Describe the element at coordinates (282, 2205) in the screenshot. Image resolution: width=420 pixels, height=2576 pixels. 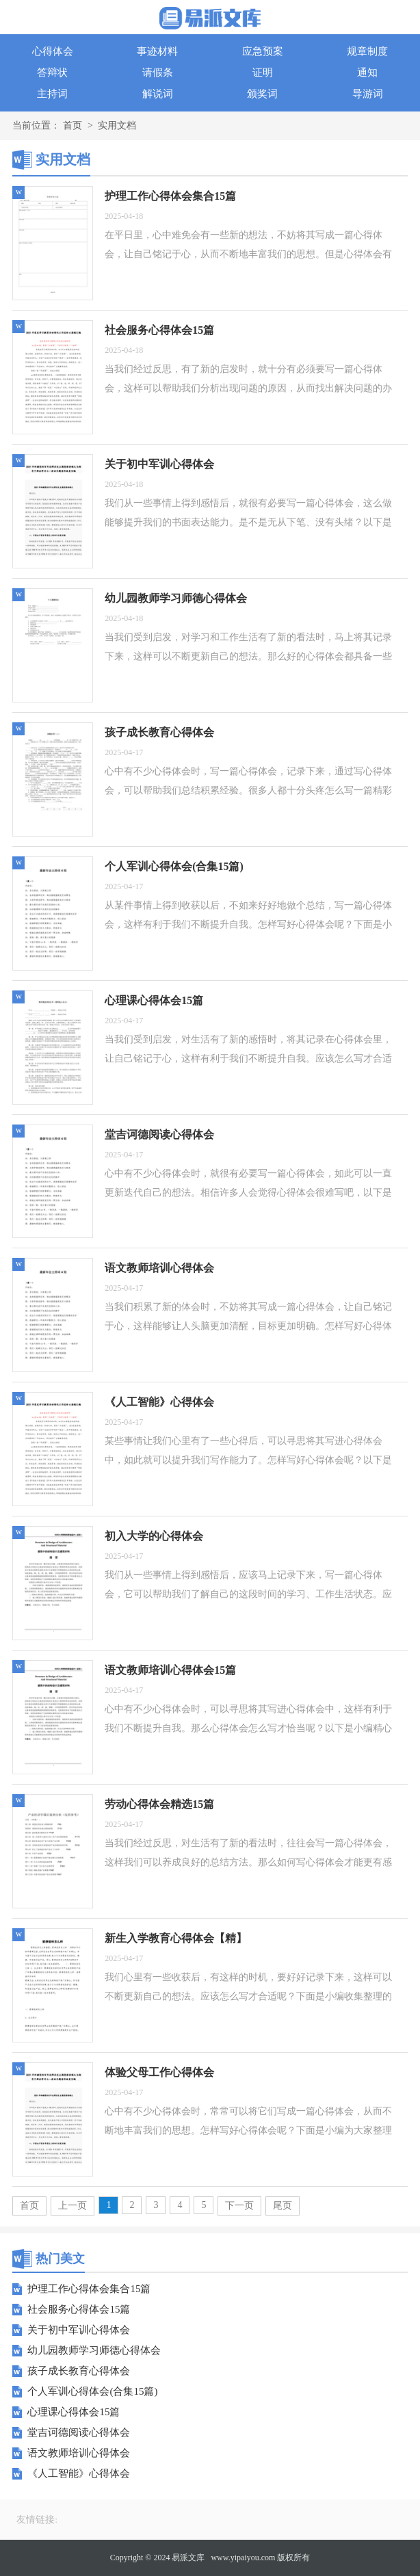
I see `尾页` at that location.